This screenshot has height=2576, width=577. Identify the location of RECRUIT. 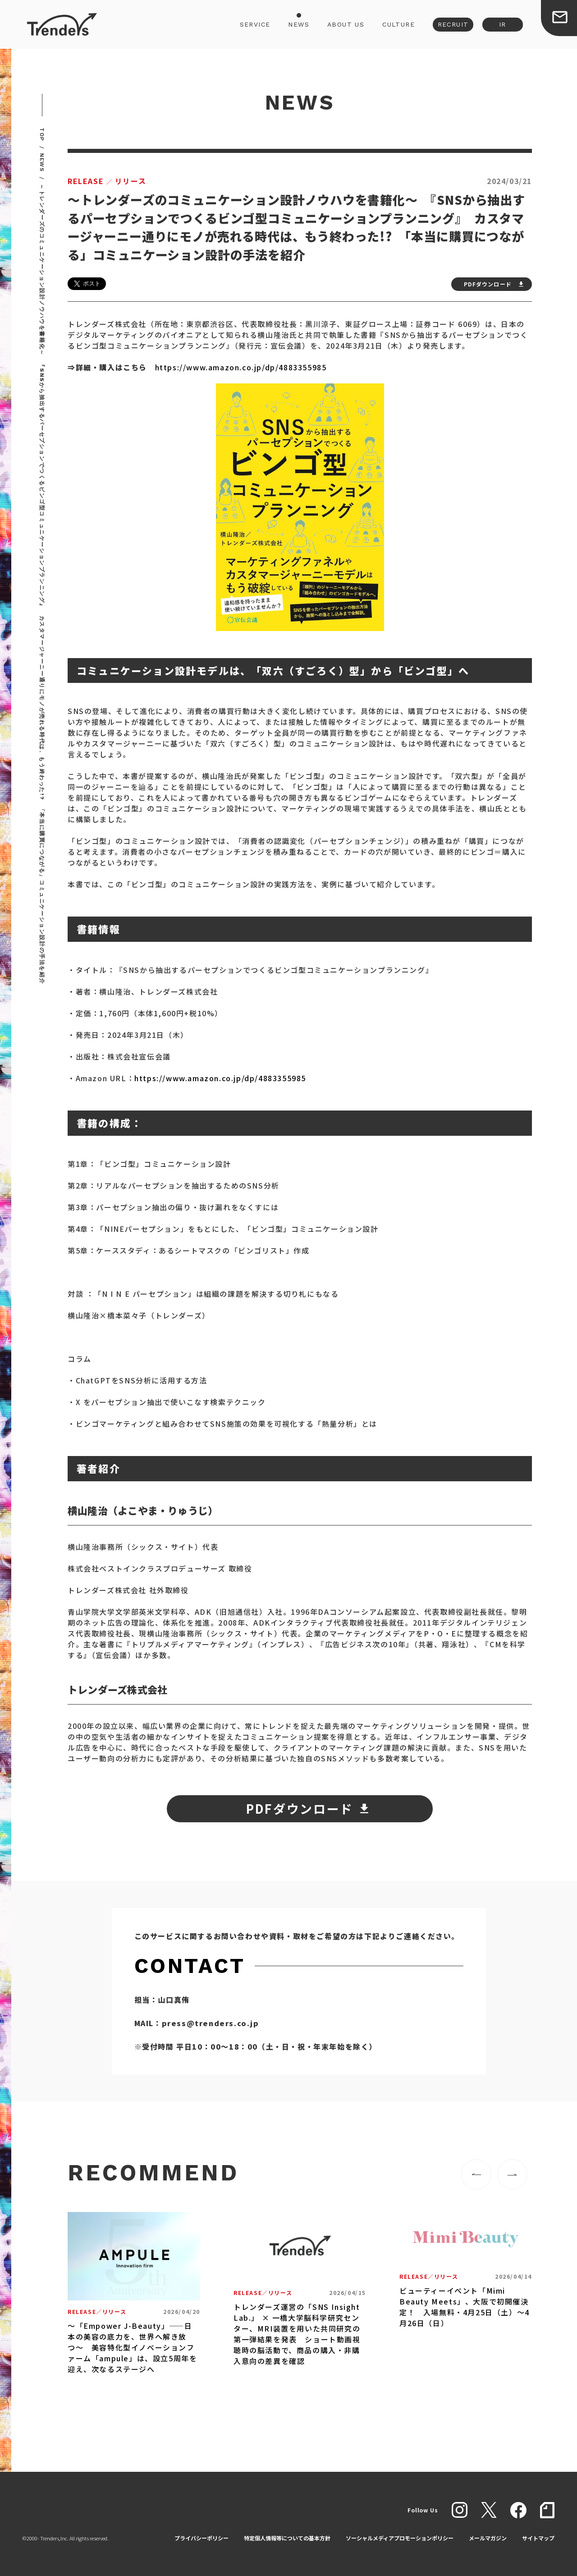
(453, 24).